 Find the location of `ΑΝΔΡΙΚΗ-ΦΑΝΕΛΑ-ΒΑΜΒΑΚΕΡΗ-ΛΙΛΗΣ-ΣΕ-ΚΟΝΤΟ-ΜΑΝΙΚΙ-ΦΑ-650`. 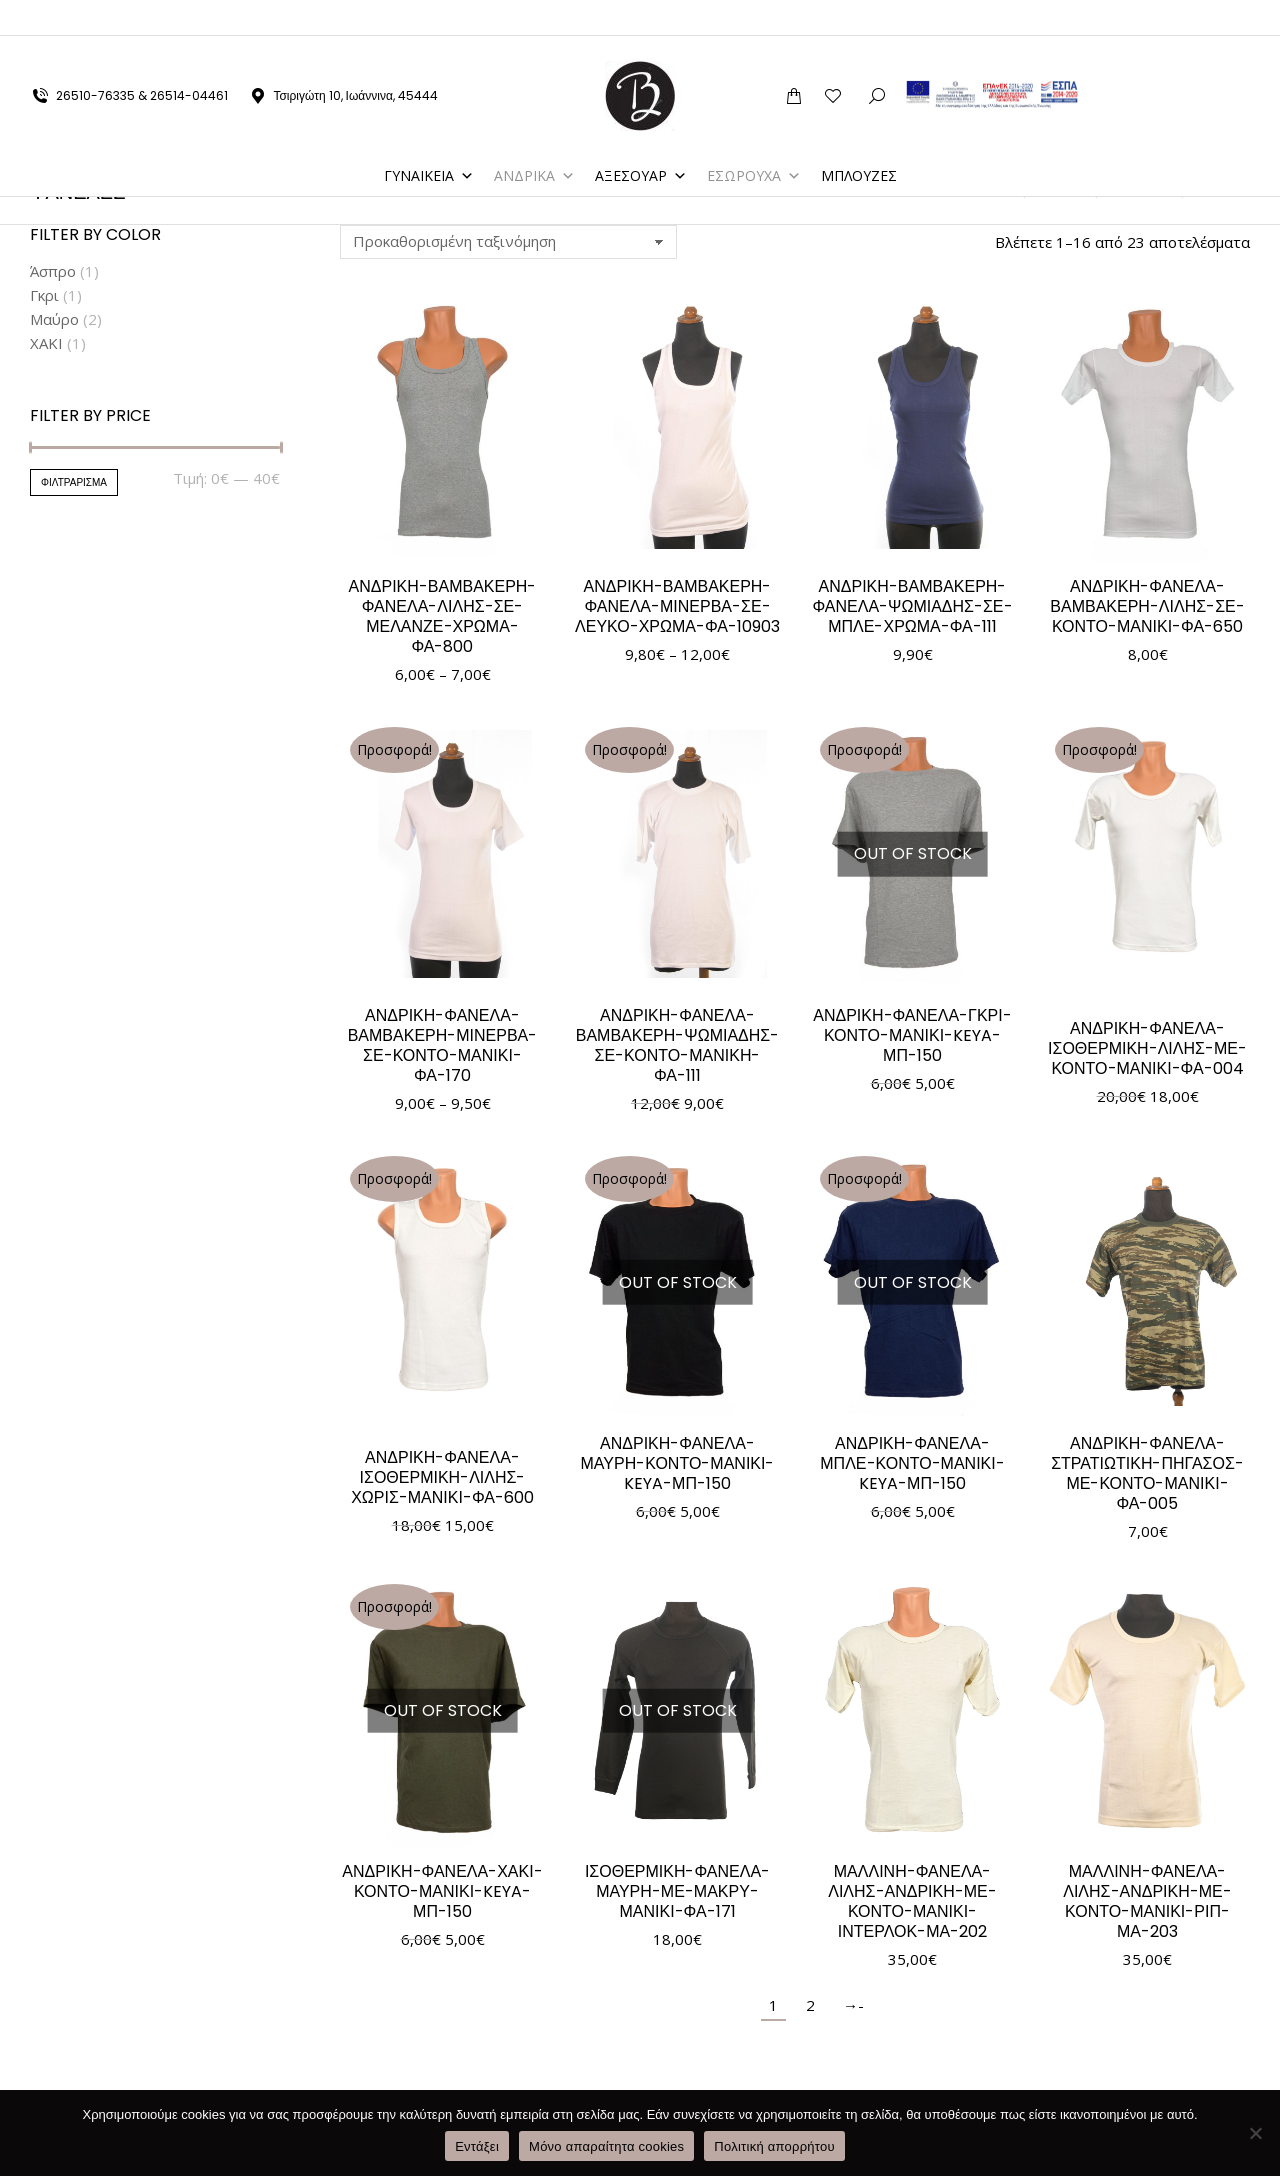

ΑΝΔΡΙΚΗ-ΦΑΝΕΛΑ-ΒΑΜΒΑΚΕΡΗ-ΛΙΛΗΣ-ΣΕ-ΚΟΝΤΟ-ΜΑΝΙΚΙ-ΦΑ-650 is located at coordinates (1147, 606).